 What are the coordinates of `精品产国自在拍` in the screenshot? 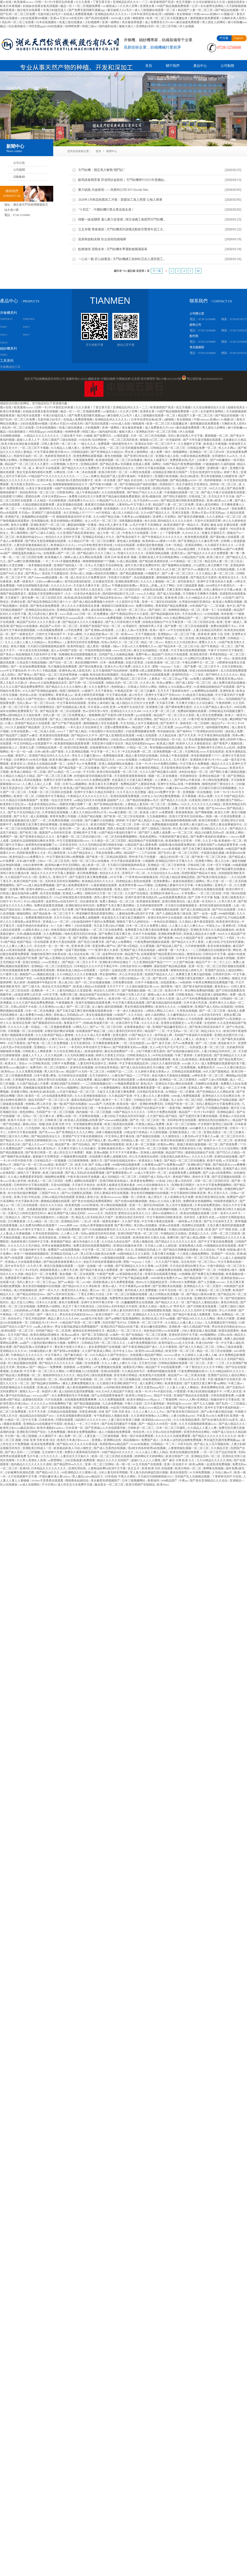 It's located at (10, 909).